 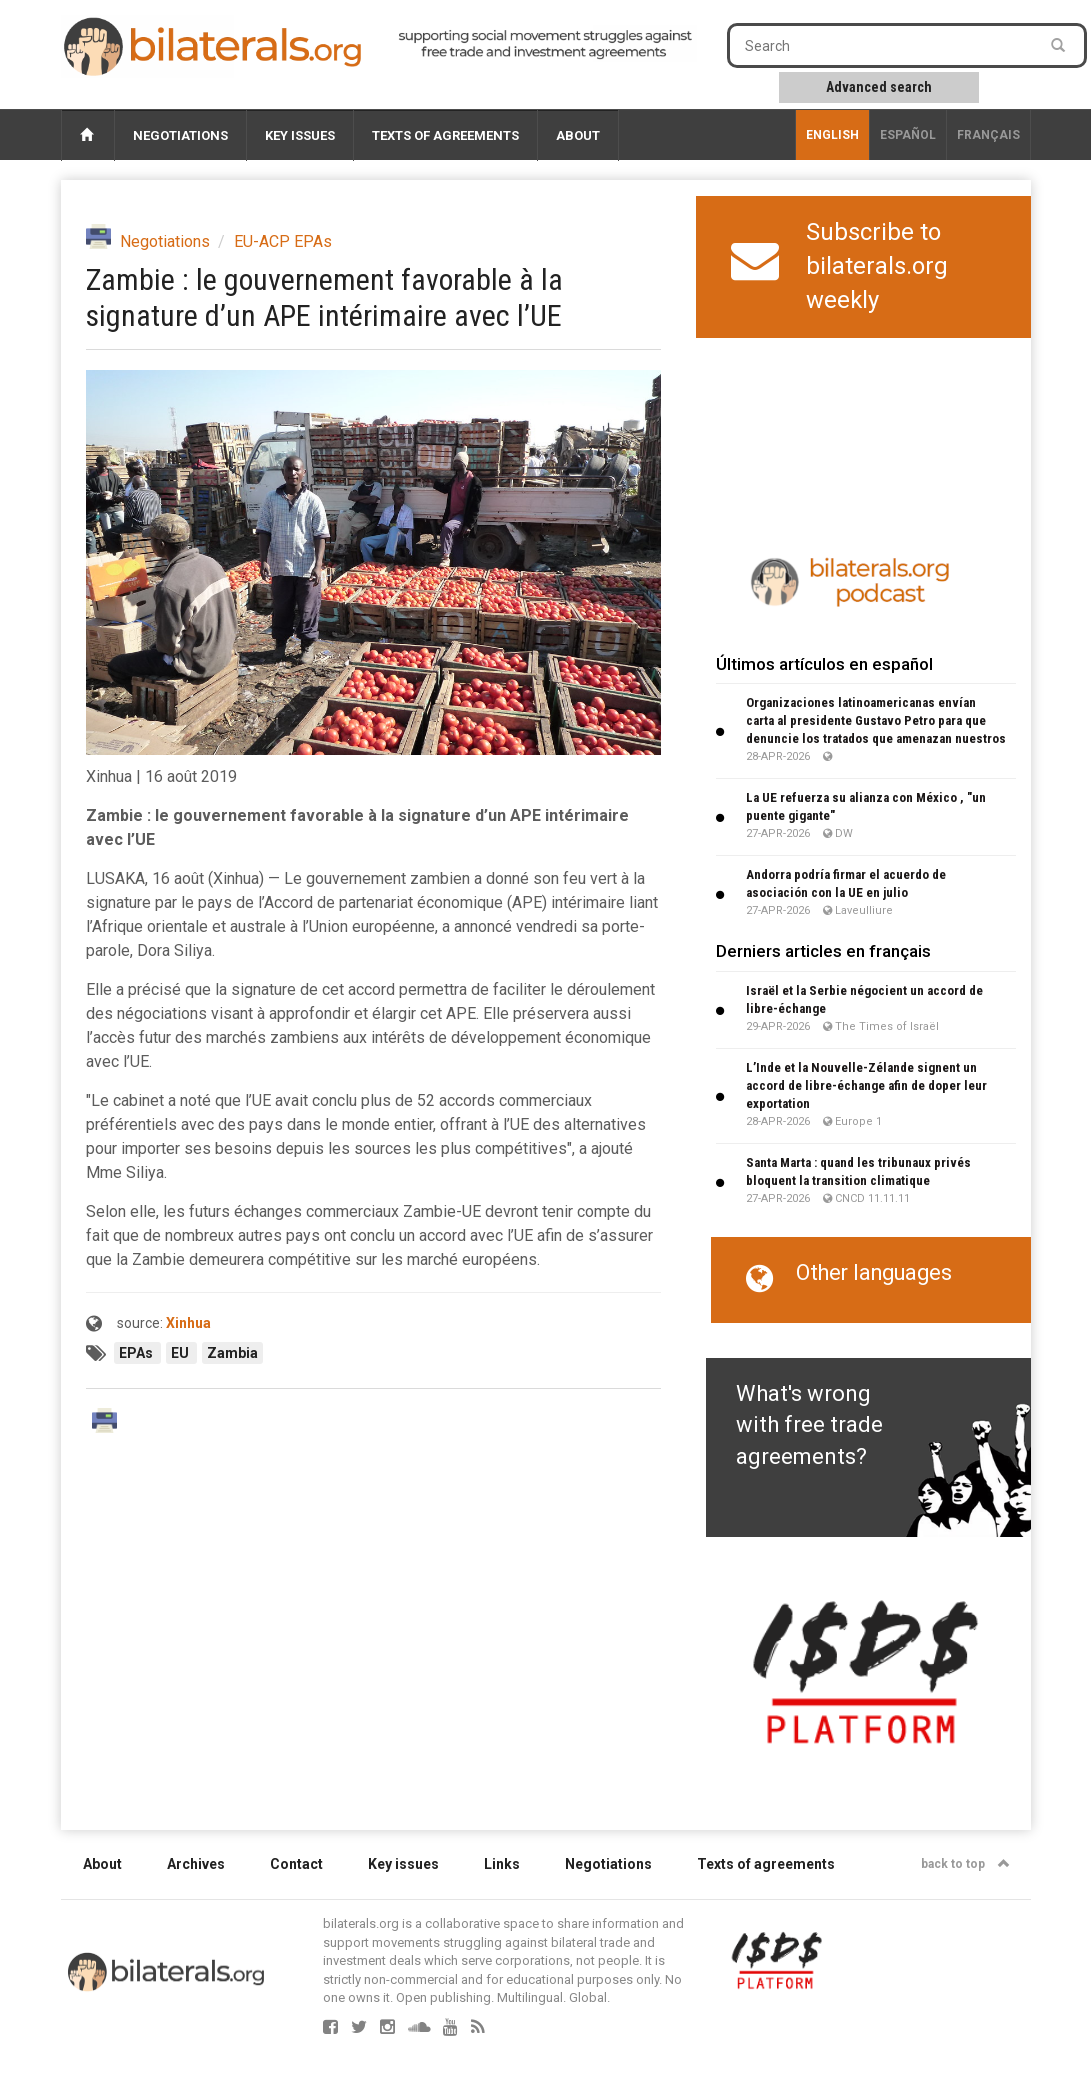 What do you see at coordinates (578, 135) in the screenshot?
I see `About` at bounding box center [578, 135].